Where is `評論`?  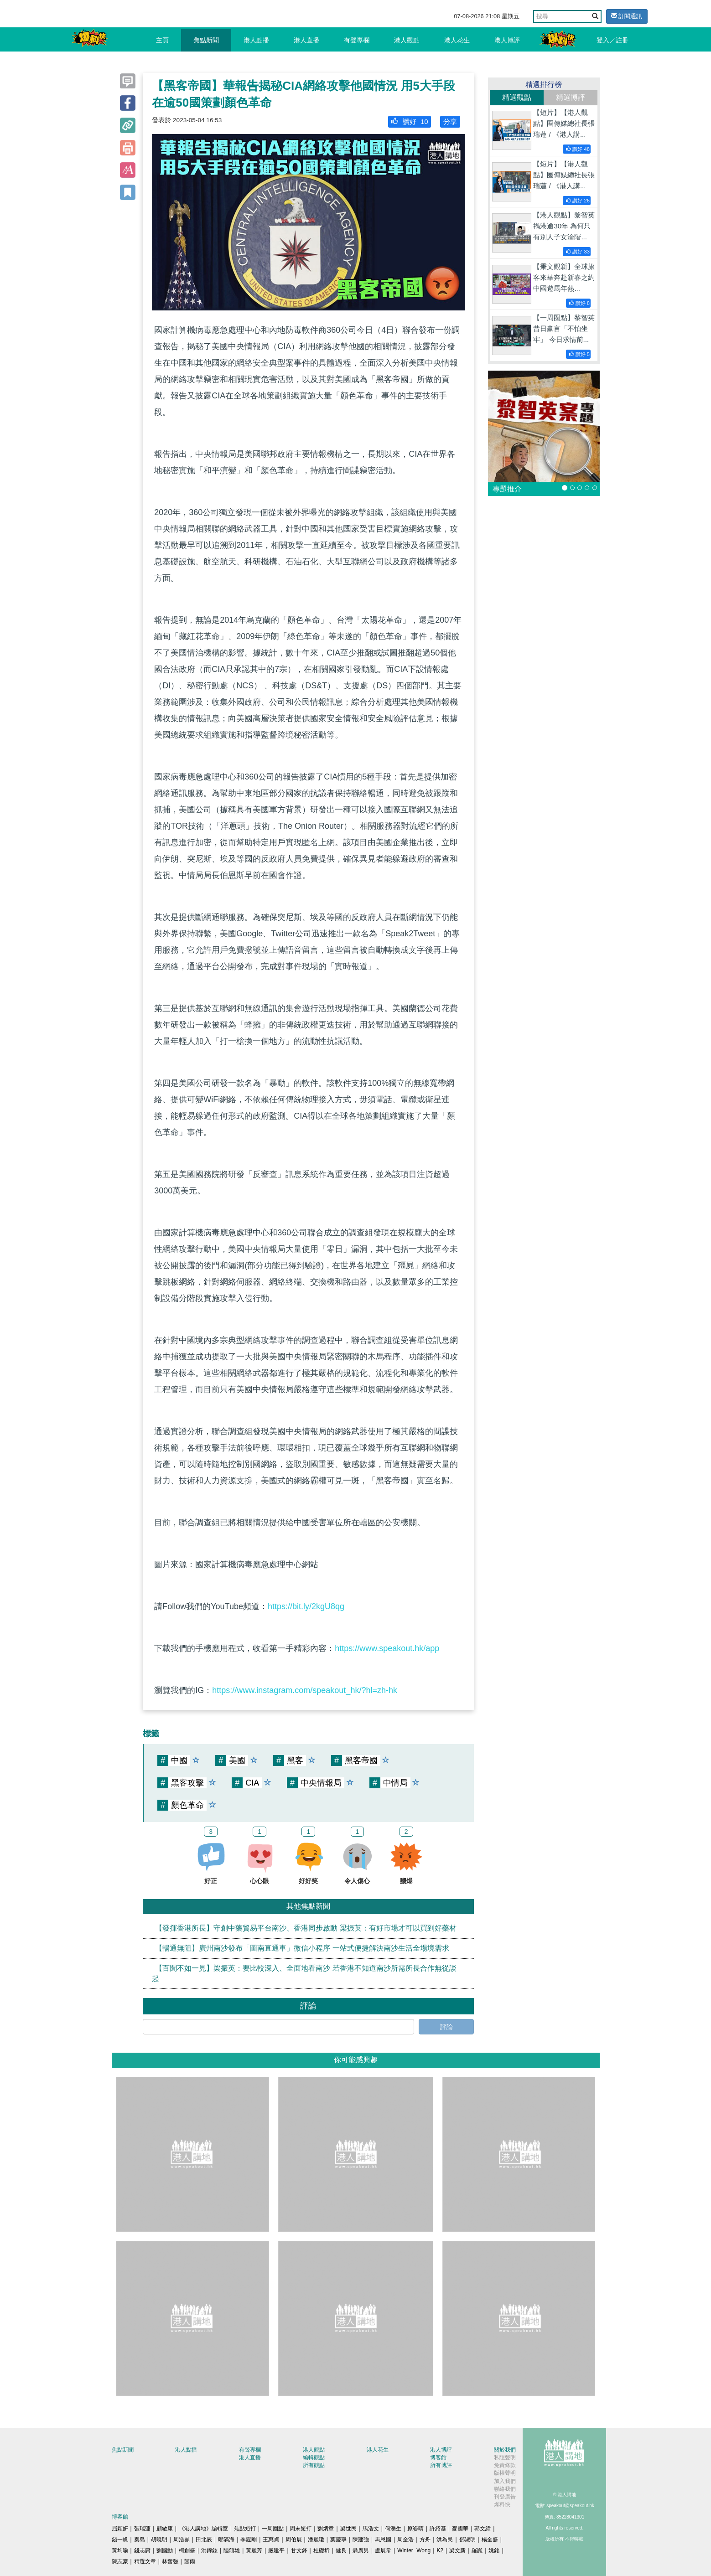 評論 is located at coordinates (446, 2026).